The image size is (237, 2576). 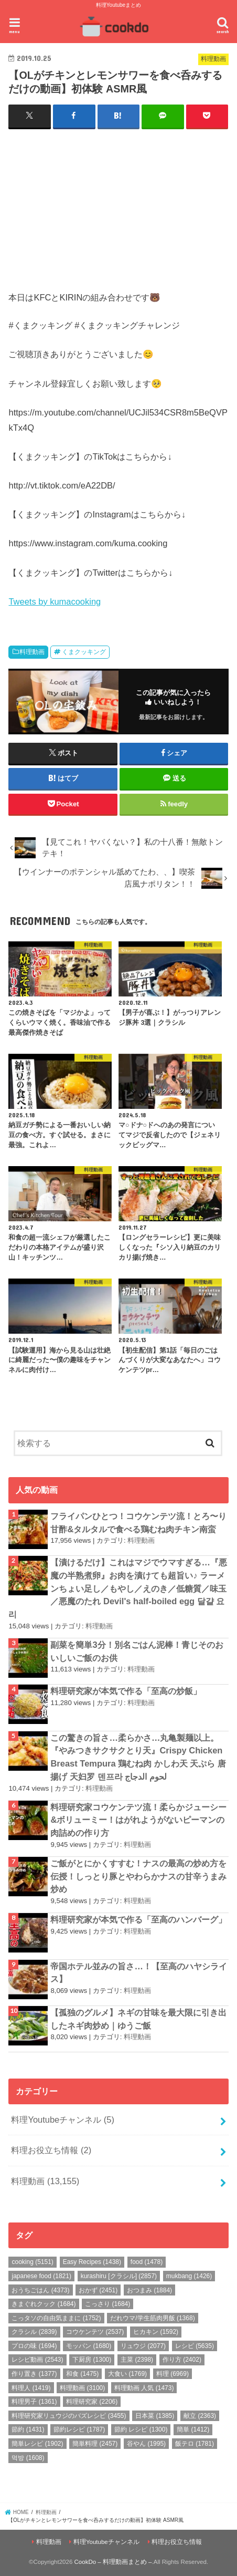 What do you see at coordinates (138, 1819) in the screenshot?
I see `料理研究家コウケンテツ流！柔らかジューシー&ボリューミー！はがれようがないピーマンの肉詰めの作り方` at bounding box center [138, 1819].